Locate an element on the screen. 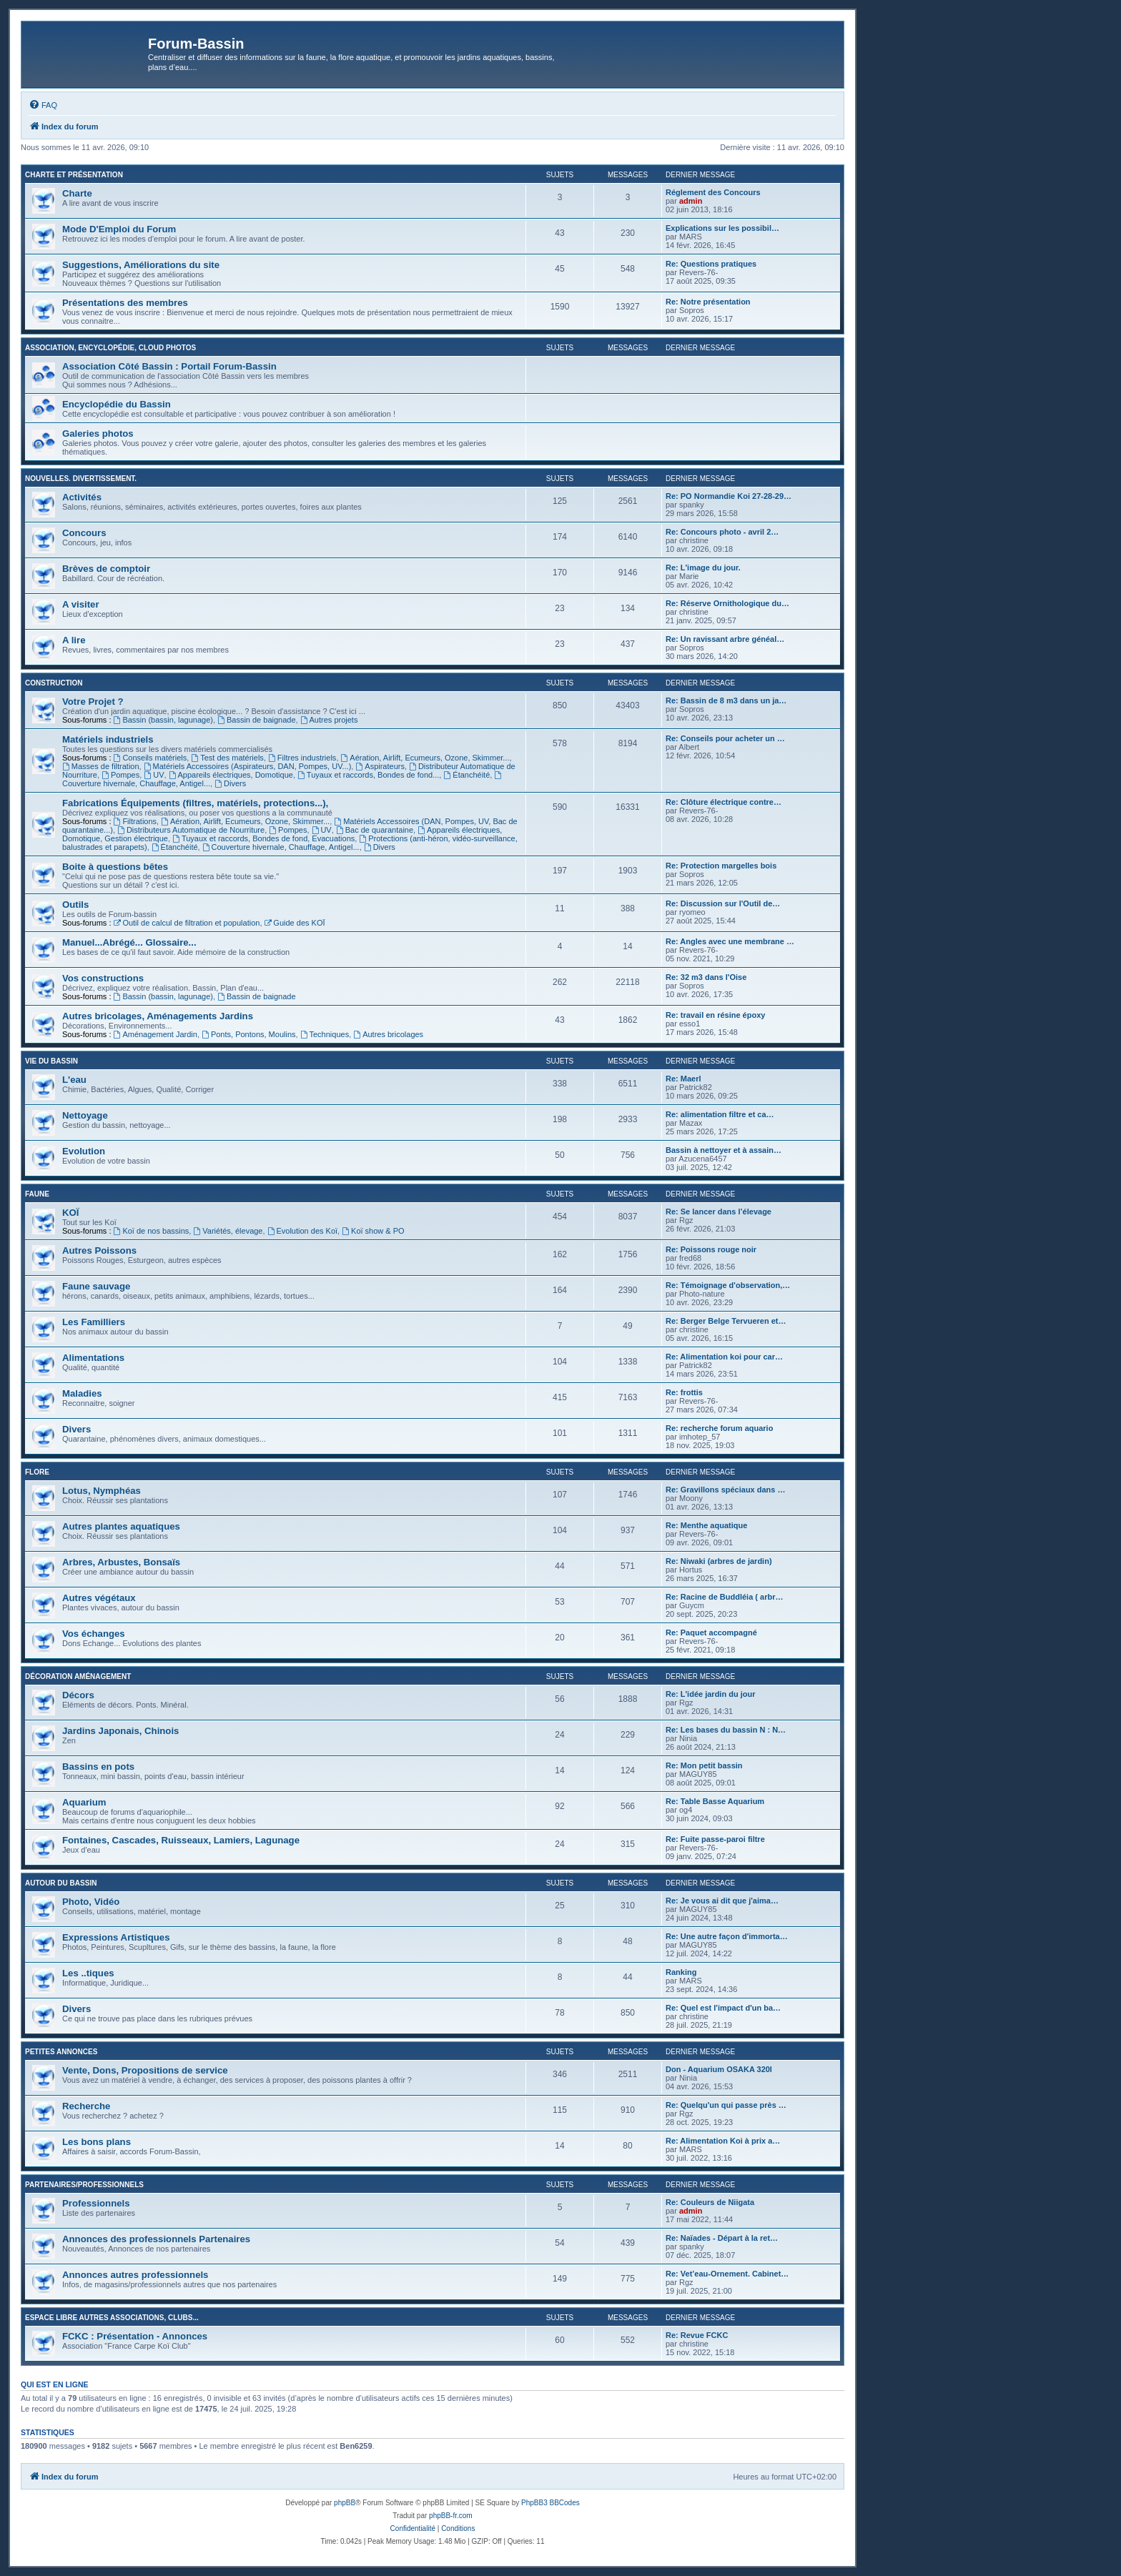 This screenshot has width=1121, height=2576. Vente, Dons, Propositions de service is located at coordinates (145, 2070).